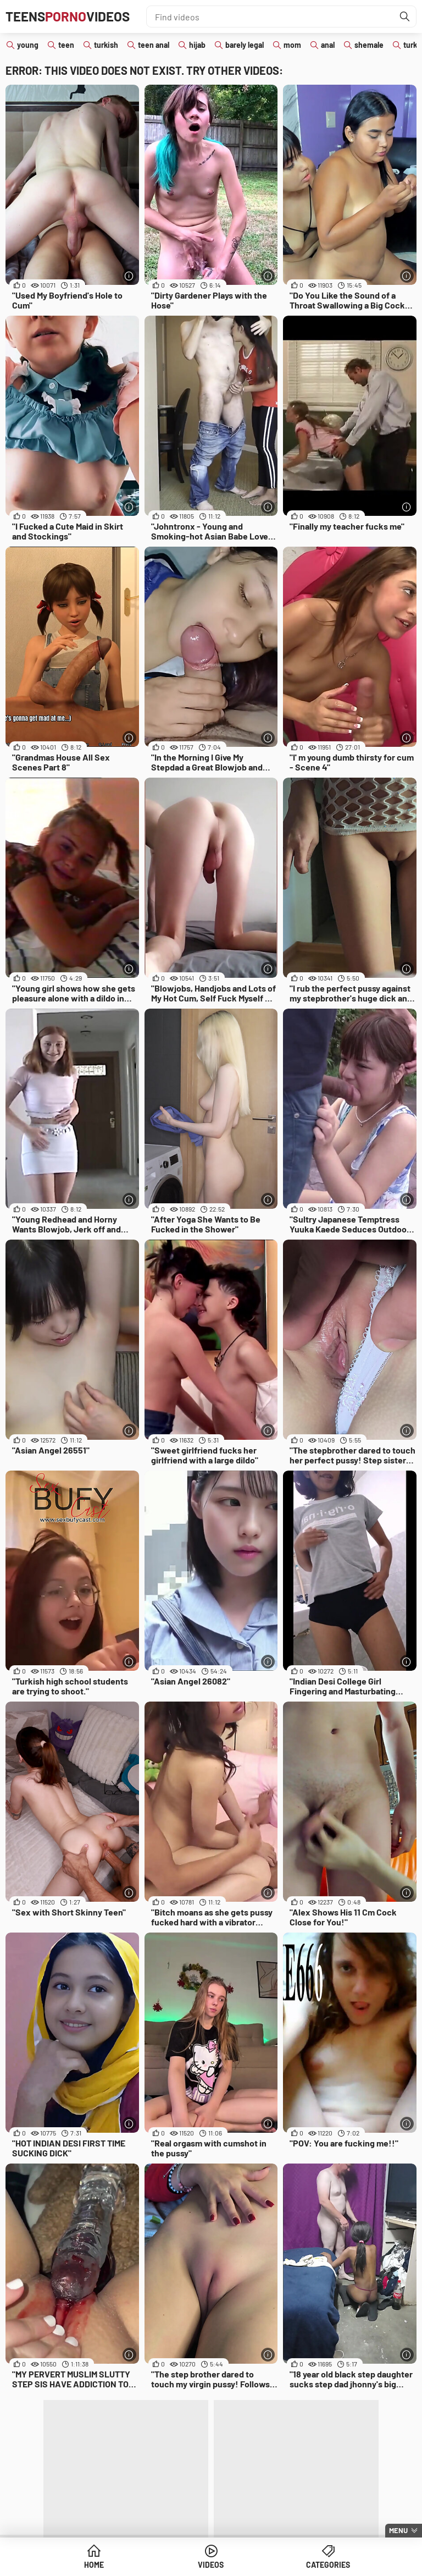 Image resolution: width=422 pixels, height=2576 pixels. What do you see at coordinates (244, 44) in the screenshot?
I see `barely legal` at bounding box center [244, 44].